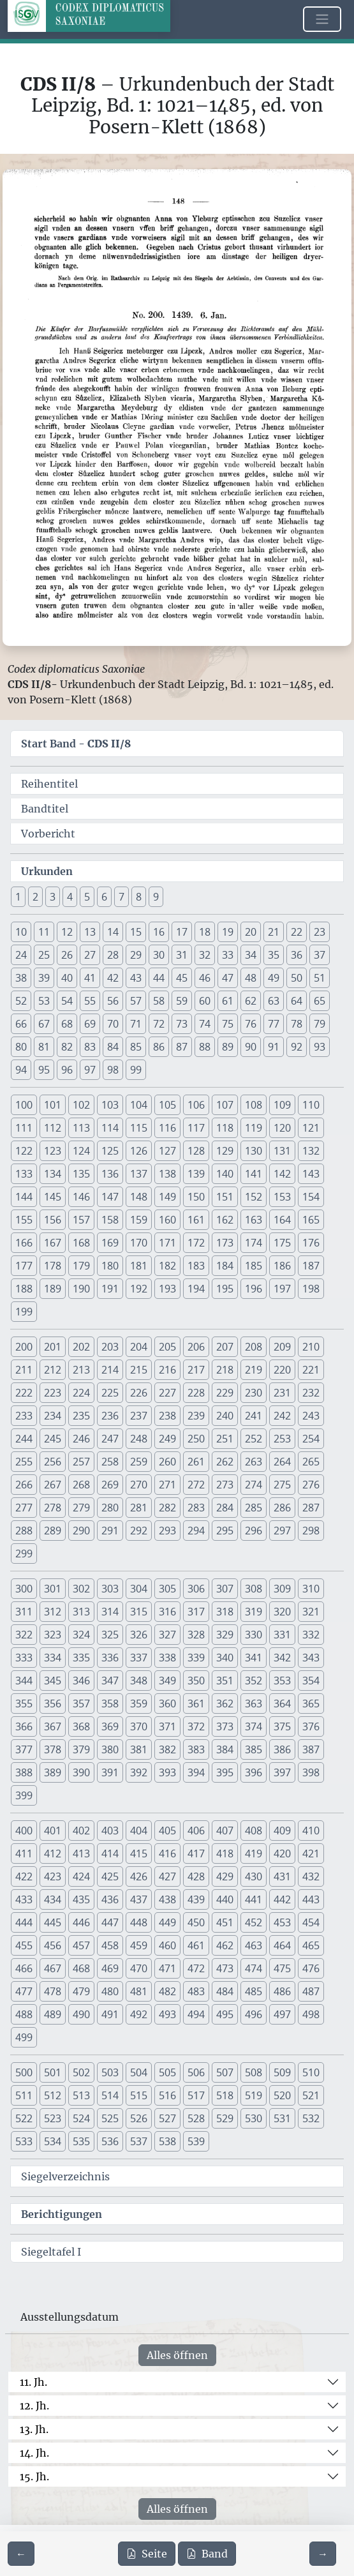 This screenshot has width=354, height=2576. I want to click on 127 [button], so click(167, 1151).